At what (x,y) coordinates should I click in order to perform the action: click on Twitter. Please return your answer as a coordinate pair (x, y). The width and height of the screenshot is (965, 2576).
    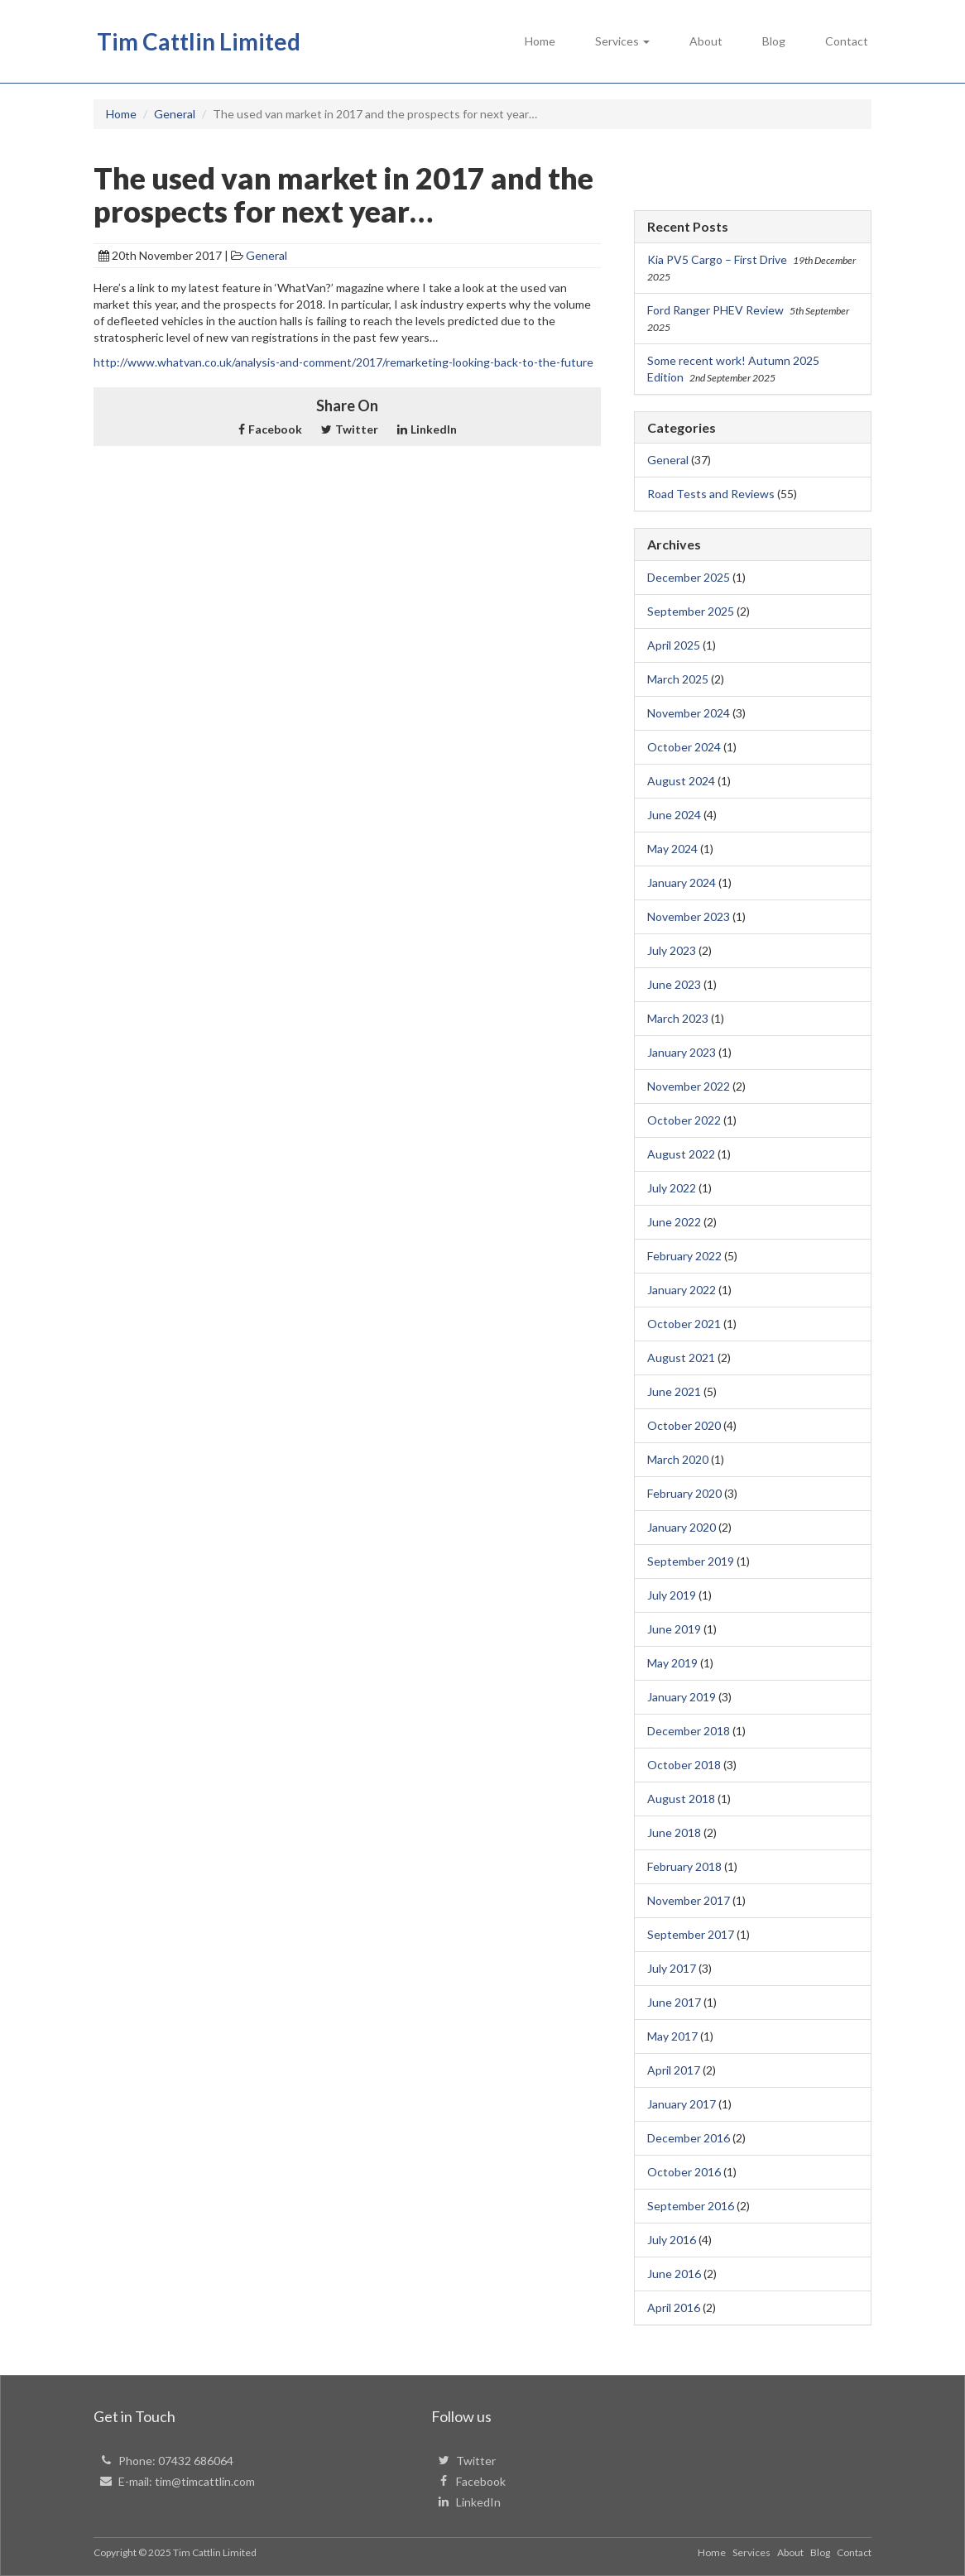
    Looking at the image, I should click on (349, 429).